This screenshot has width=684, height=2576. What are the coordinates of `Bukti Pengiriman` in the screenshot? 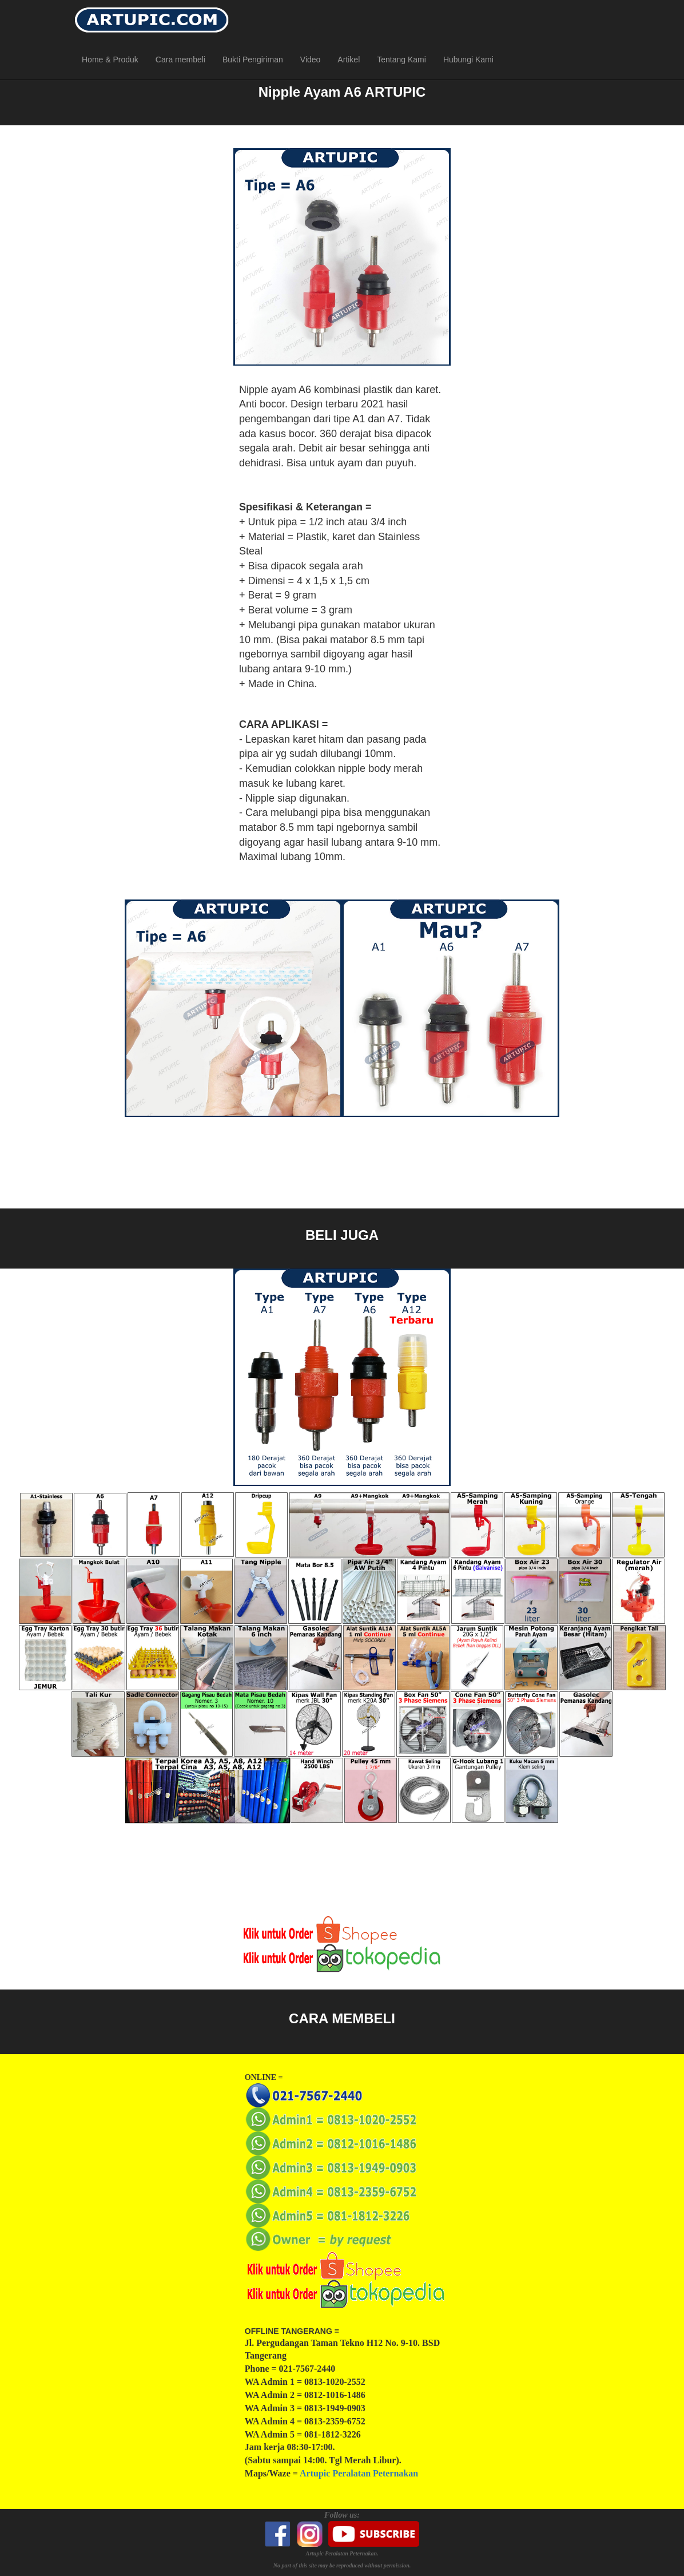 It's located at (252, 59).